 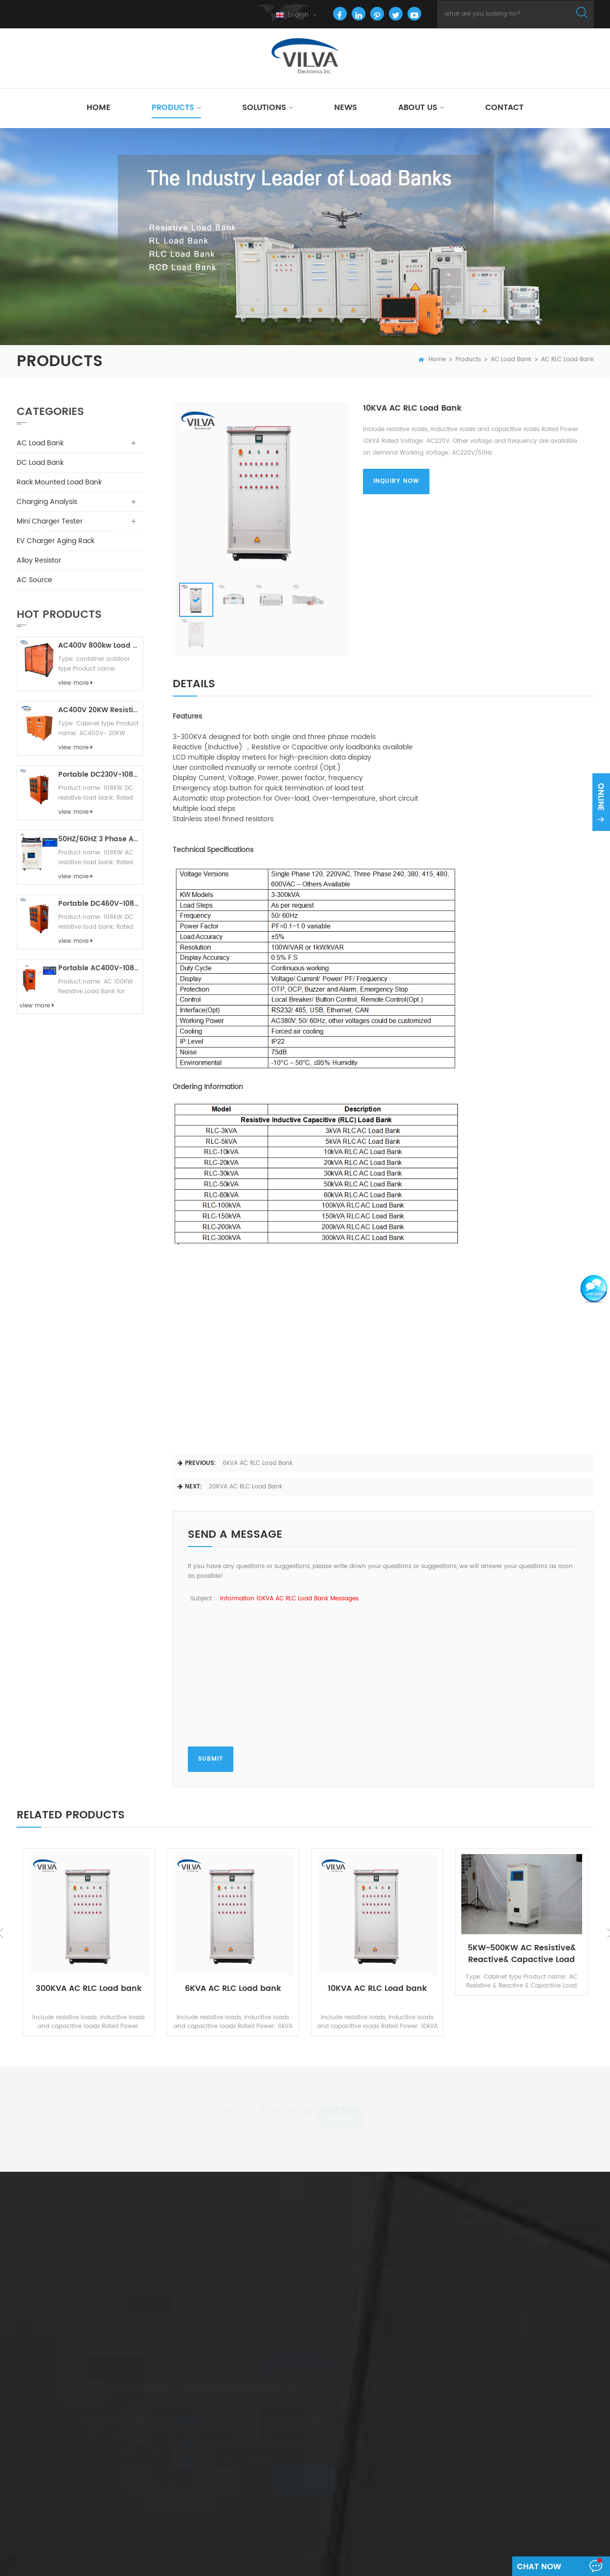 What do you see at coordinates (522, 1953) in the screenshot?
I see `5KW~500KW AC Resistive& Reactive& Capactive Load Bank` at bounding box center [522, 1953].